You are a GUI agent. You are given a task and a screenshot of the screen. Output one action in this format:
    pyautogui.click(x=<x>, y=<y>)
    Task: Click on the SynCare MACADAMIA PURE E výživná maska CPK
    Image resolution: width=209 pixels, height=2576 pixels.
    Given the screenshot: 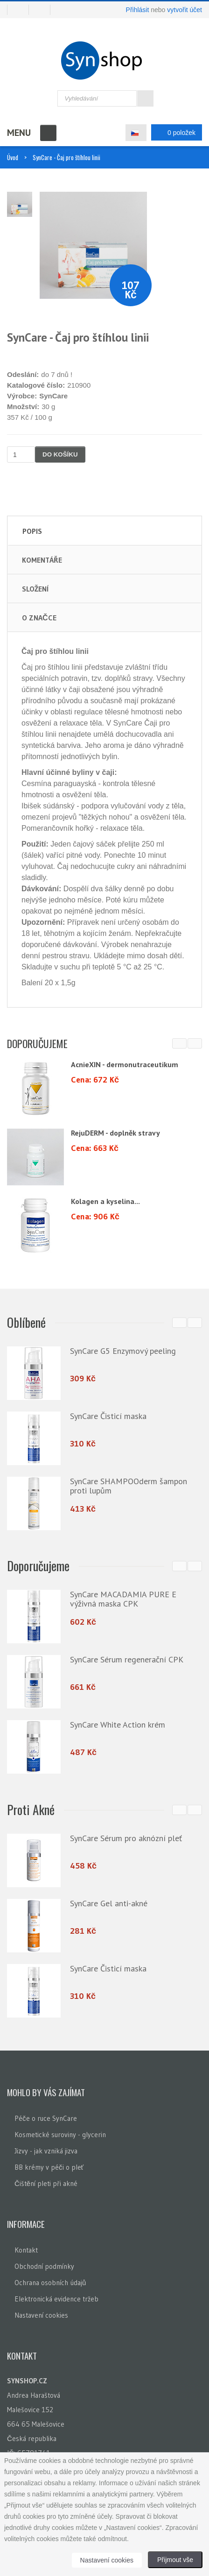 What is the action you would take?
    pyautogui.click(x=123, y=1598)
    